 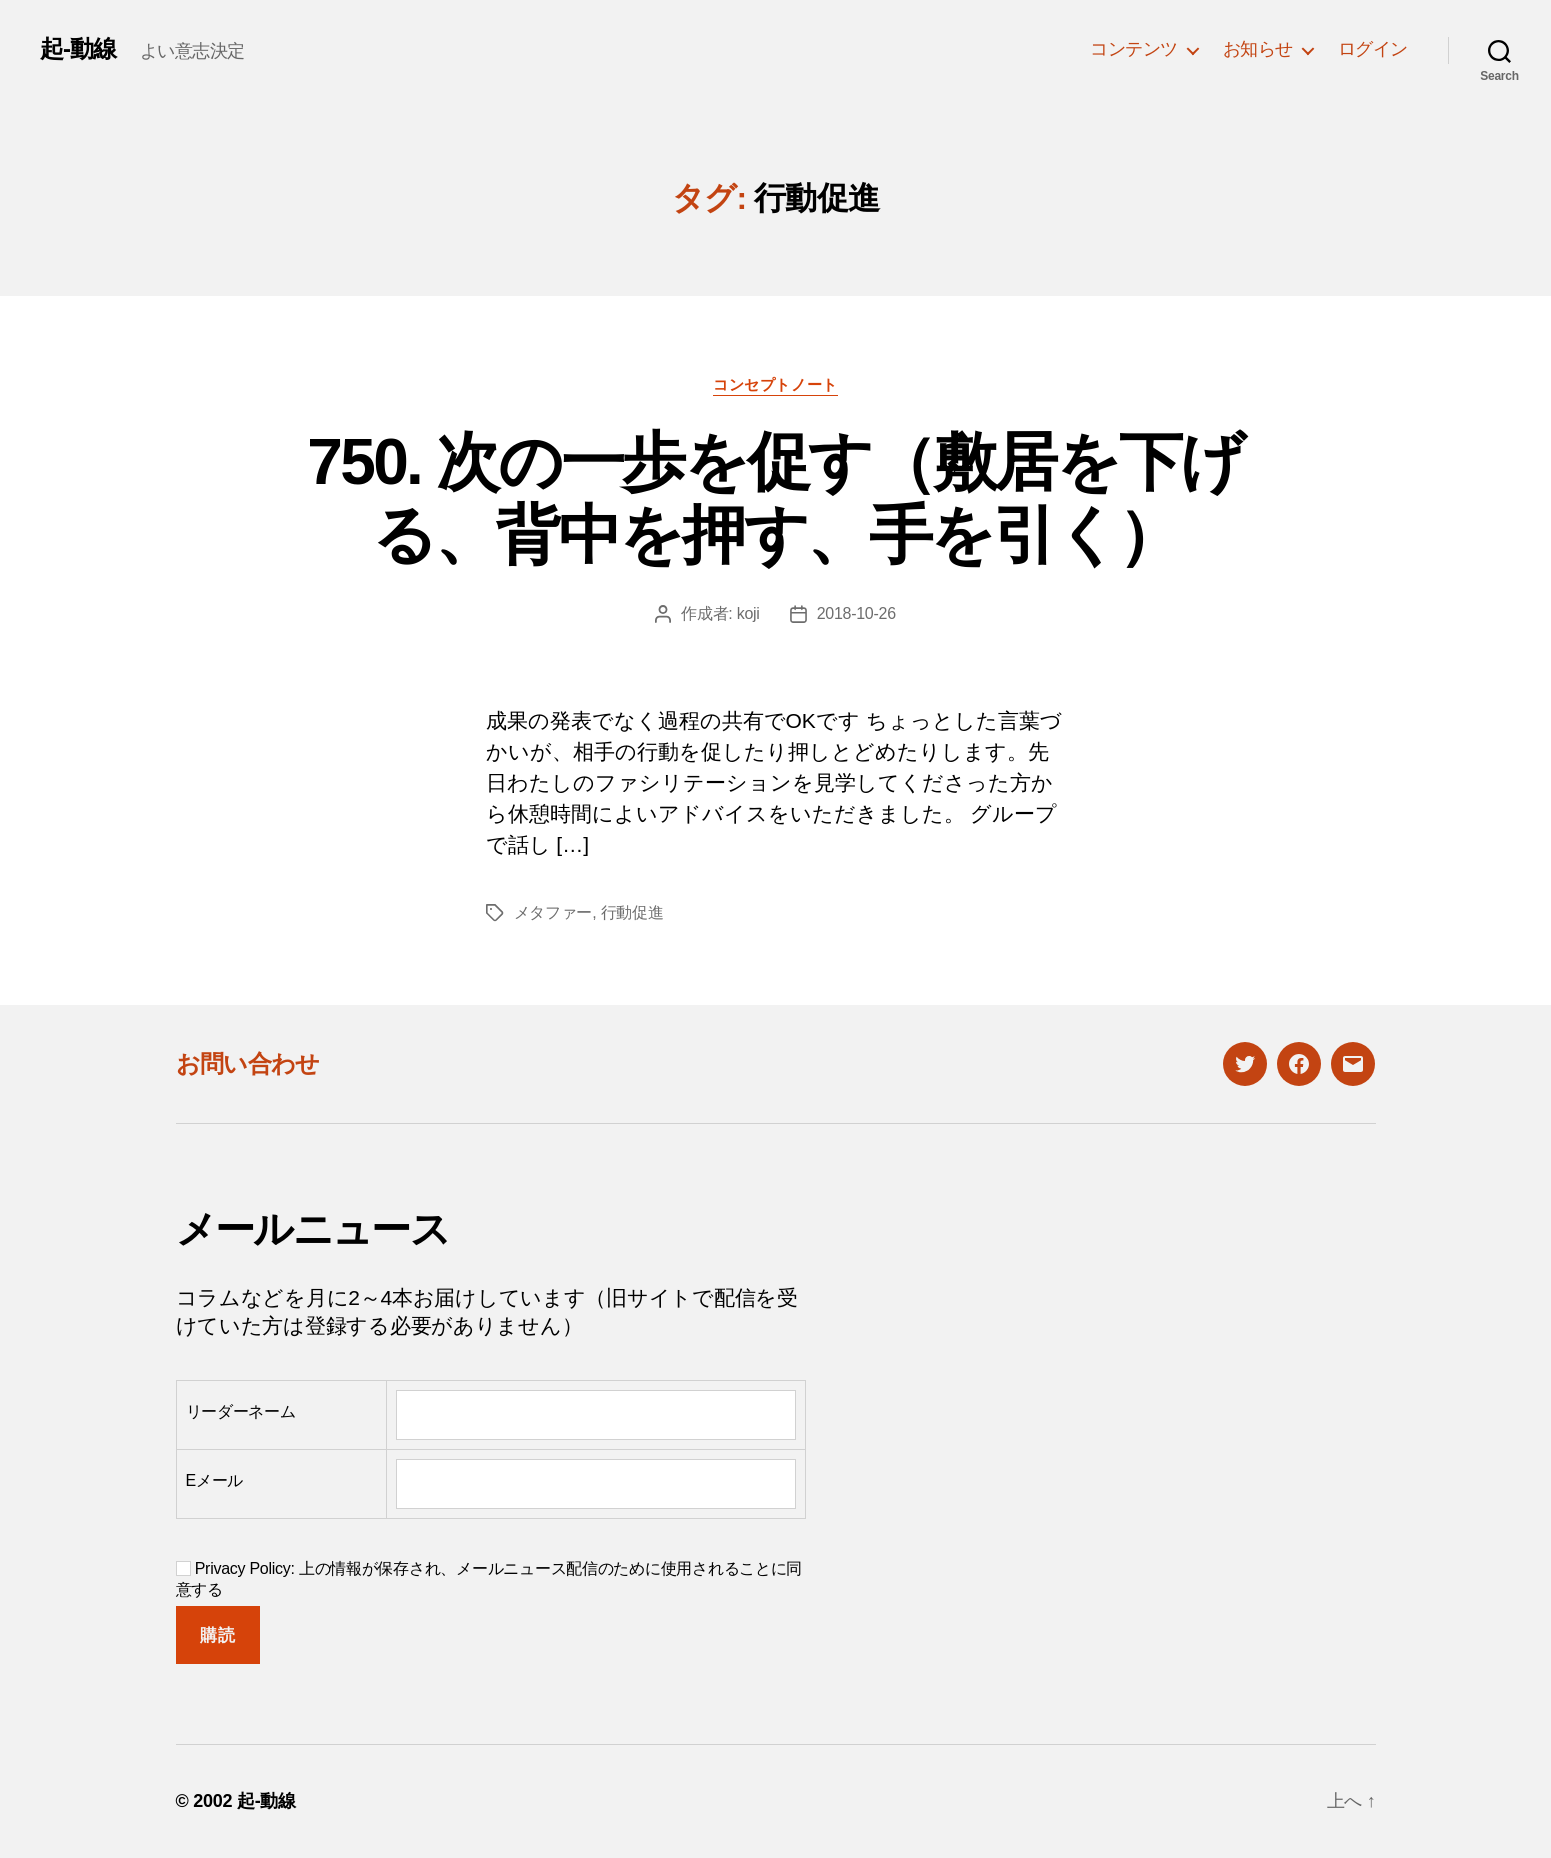 I want to click on リーダーネーム, so click(x=241, y=1411).